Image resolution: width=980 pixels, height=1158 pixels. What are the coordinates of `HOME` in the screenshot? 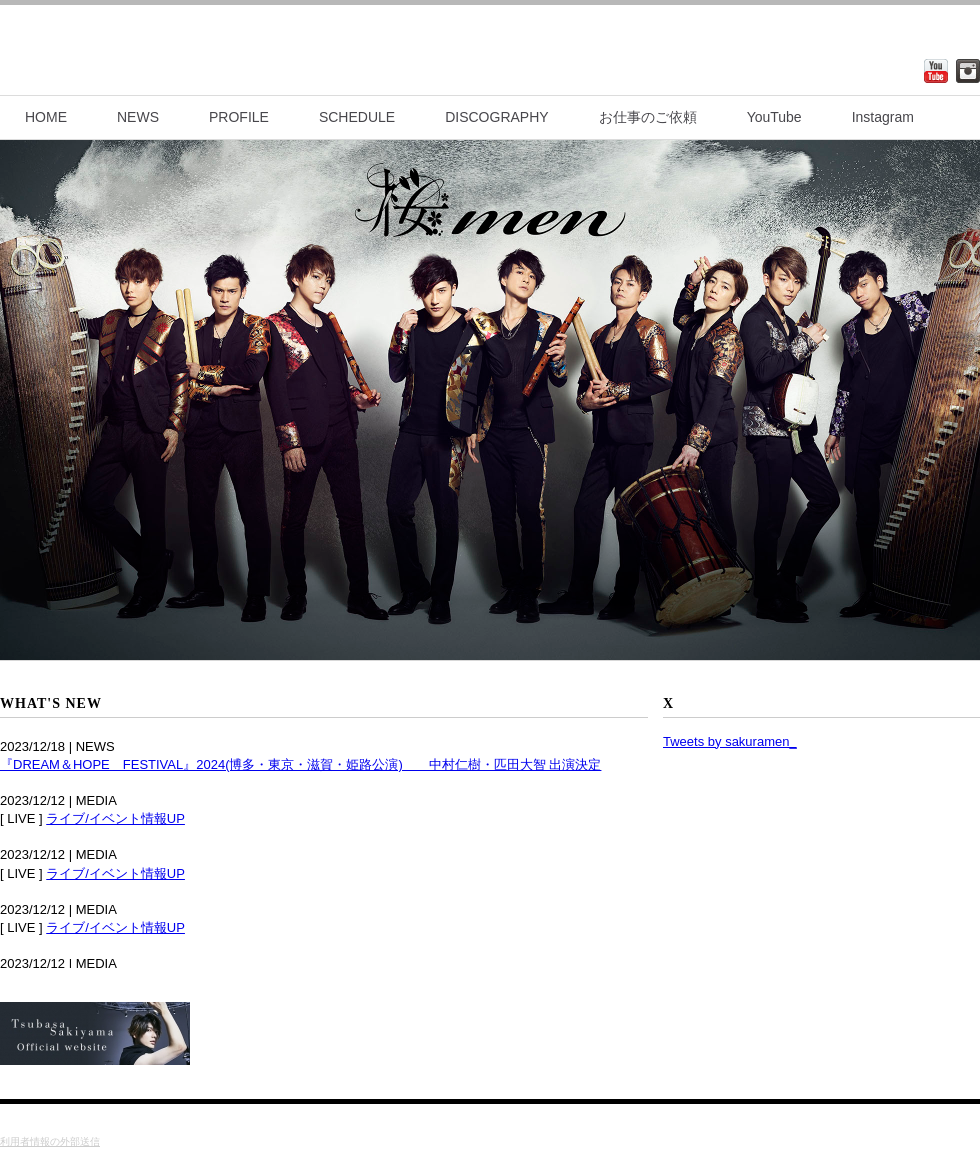 It's located at (46, 117).